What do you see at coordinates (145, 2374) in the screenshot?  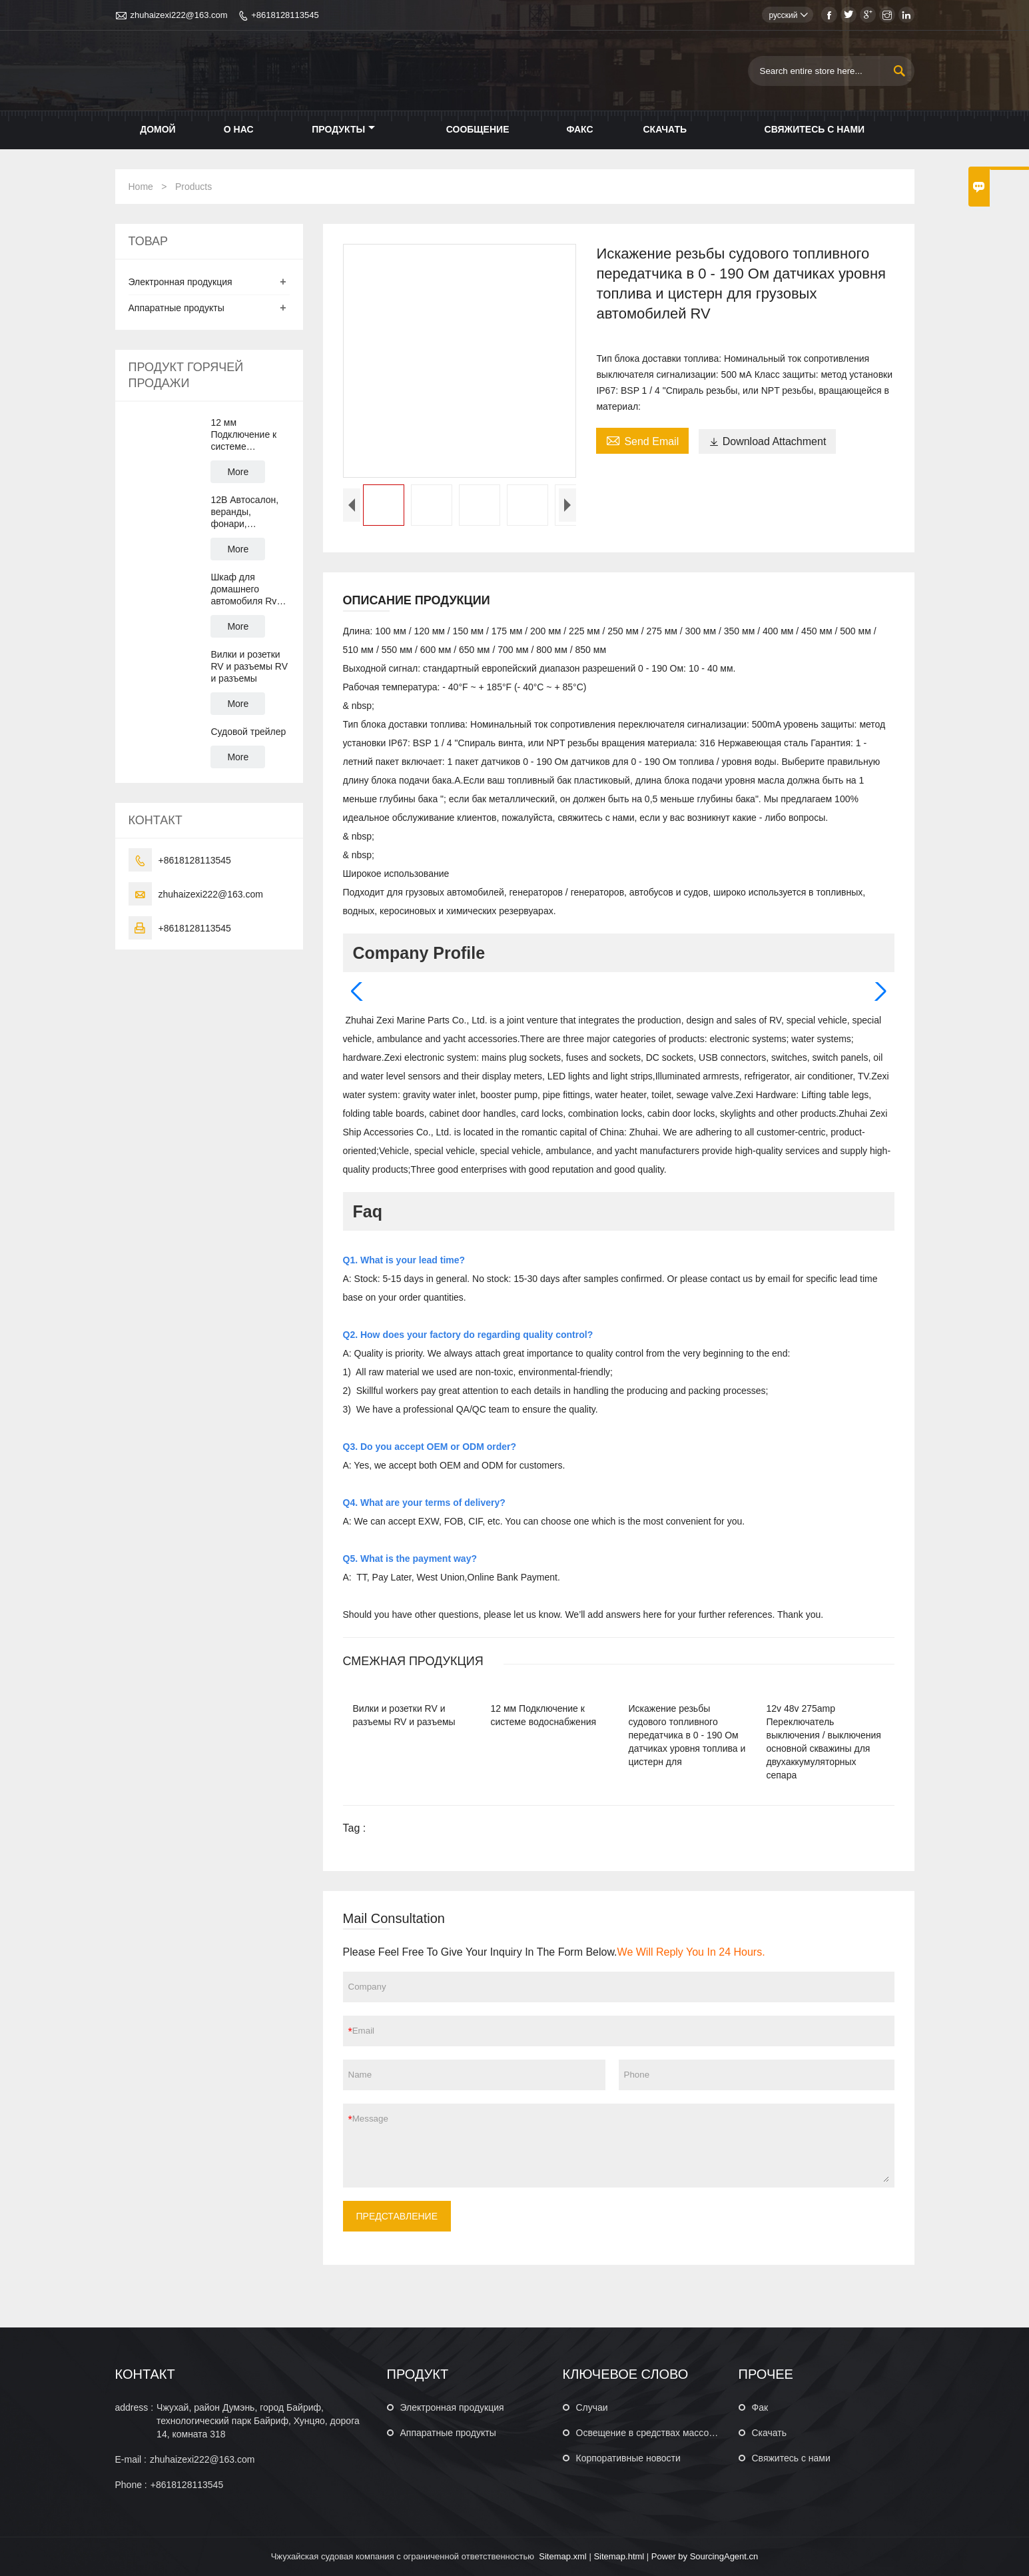 I see `КОНТАКТ` at bounding box center [145, 2374].